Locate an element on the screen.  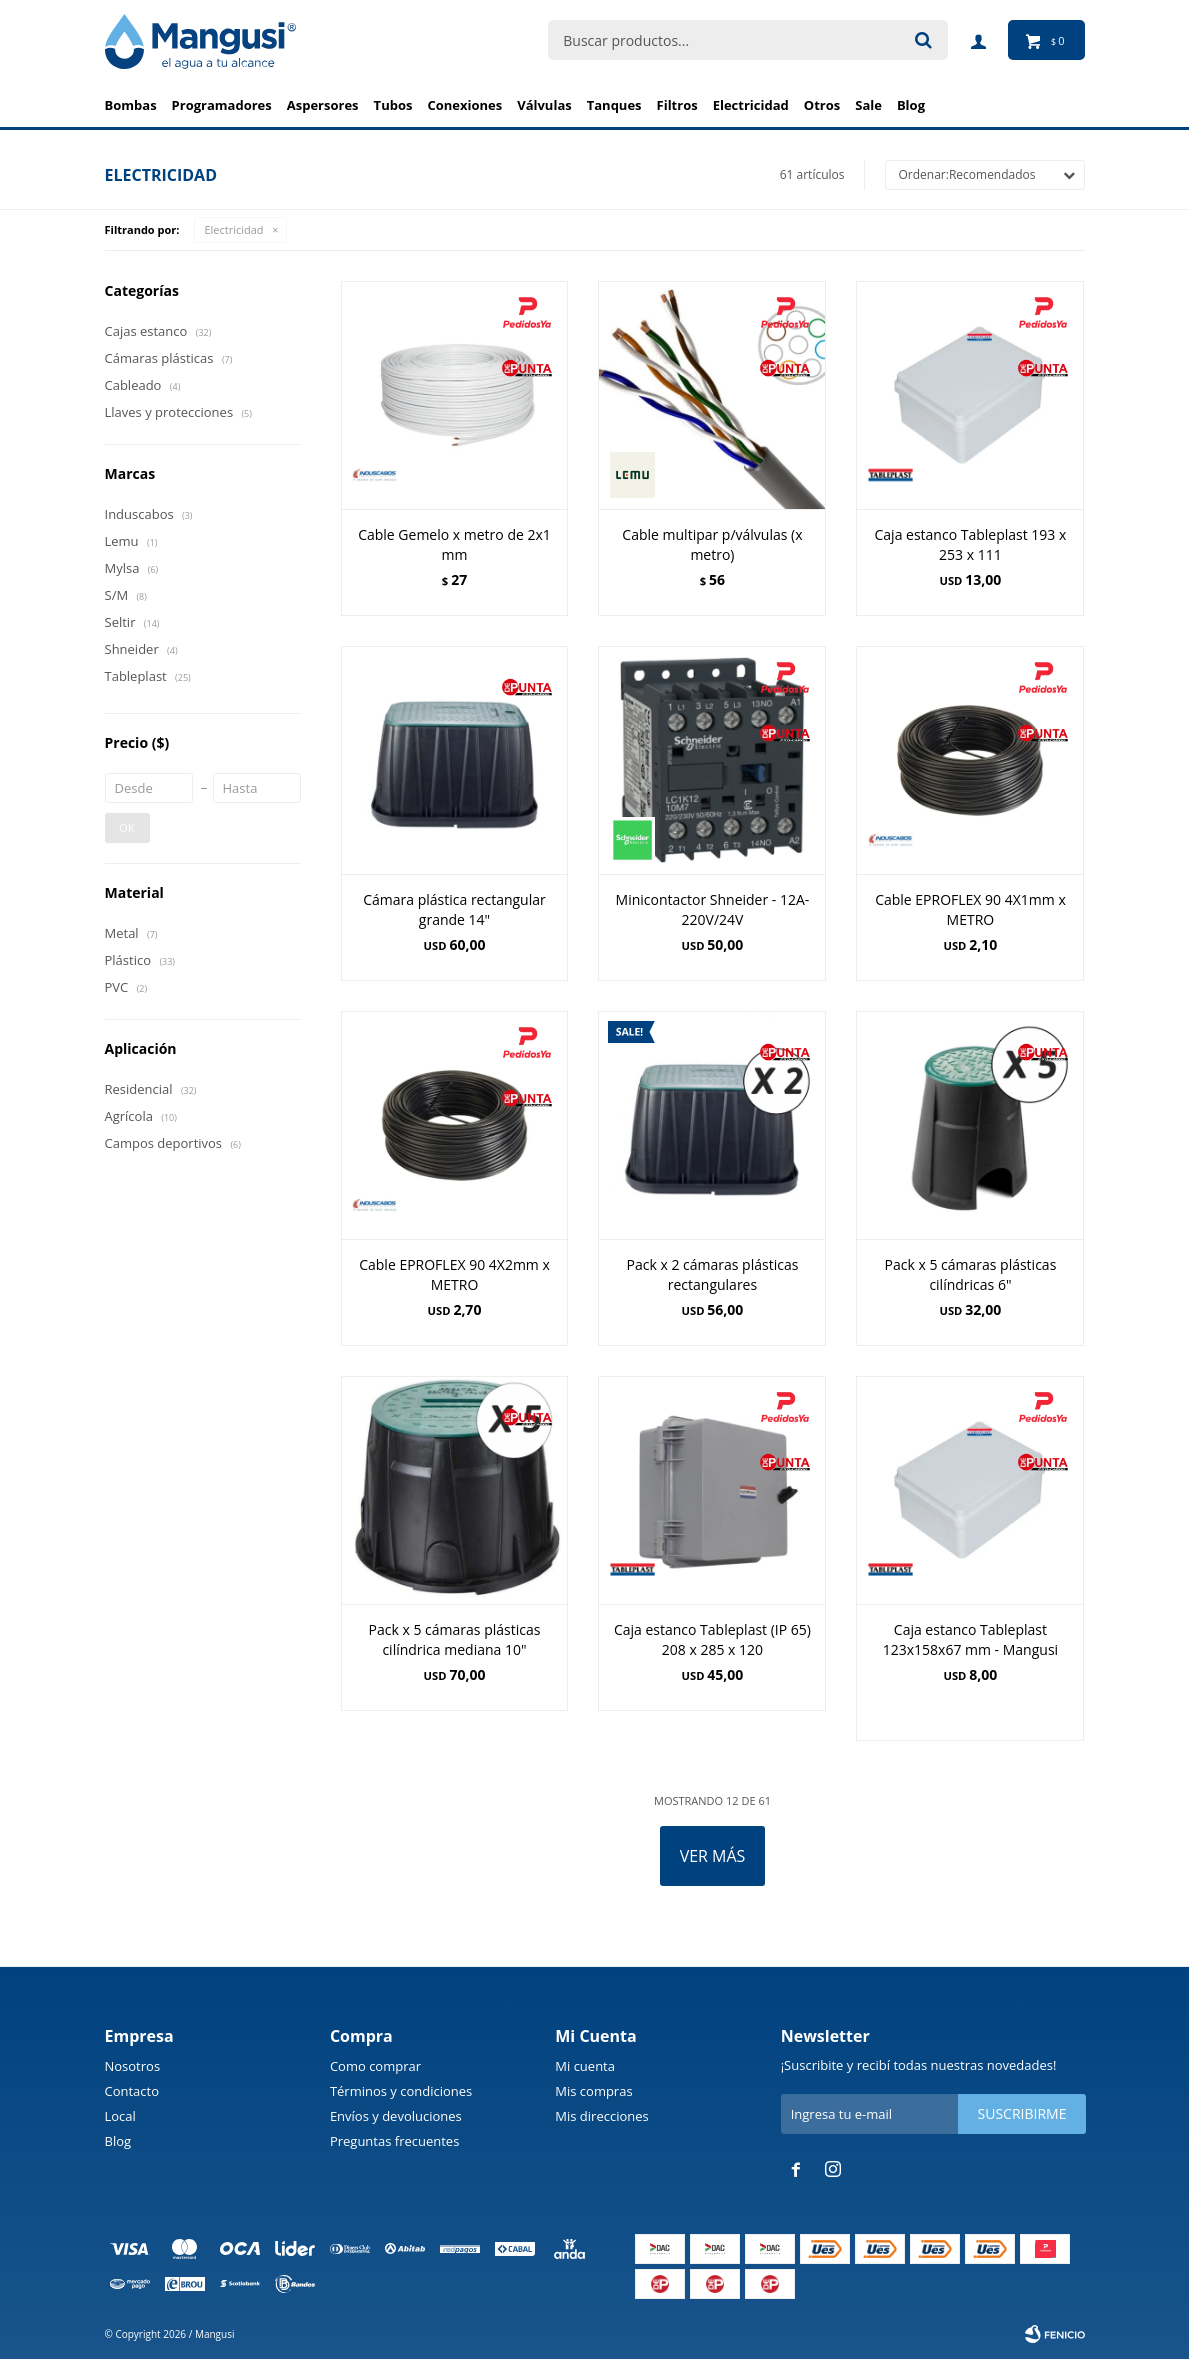
Caja estanco Tableplast 193 x 253 x 111 is located at coordinates (971, 544).